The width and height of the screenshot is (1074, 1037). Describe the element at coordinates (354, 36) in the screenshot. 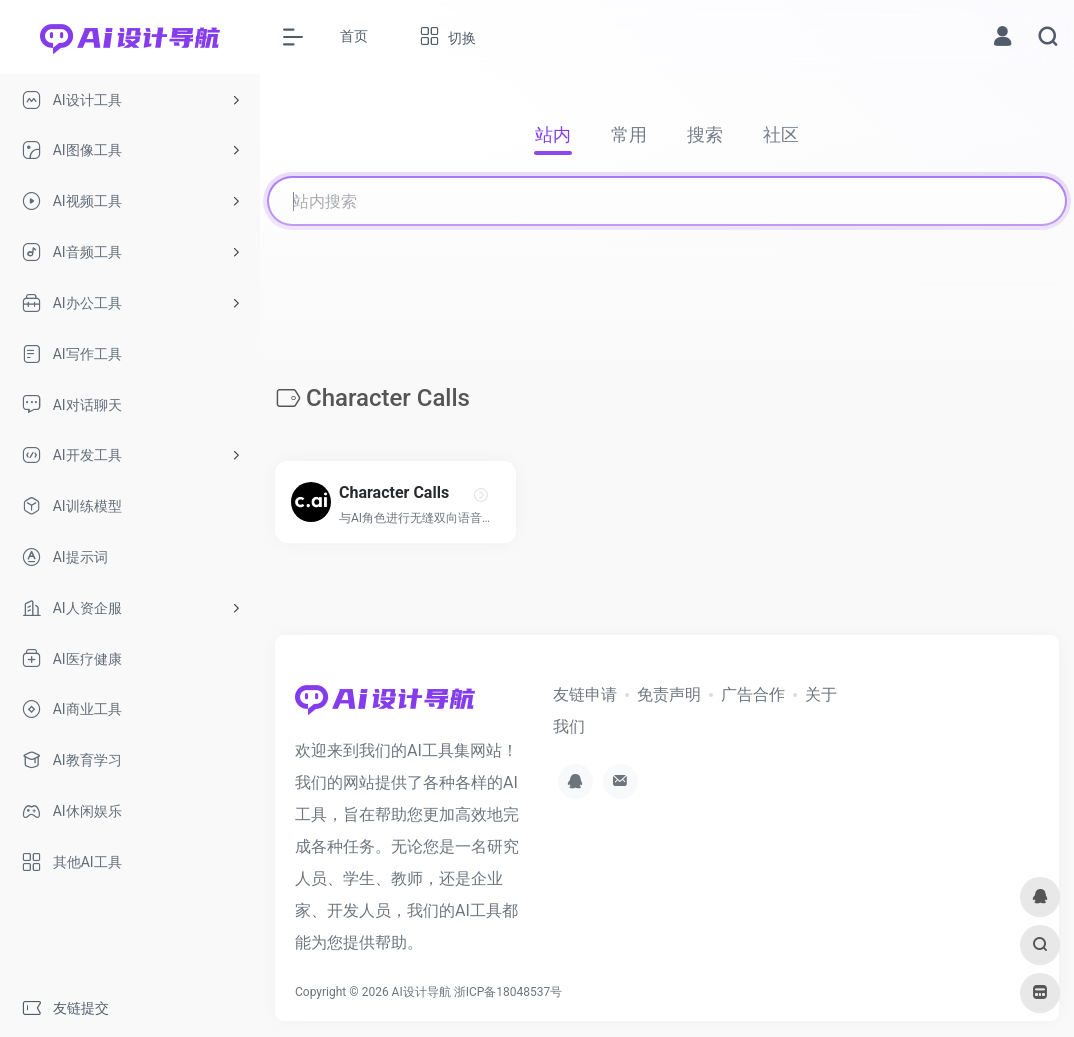

I see `首页` at that location.